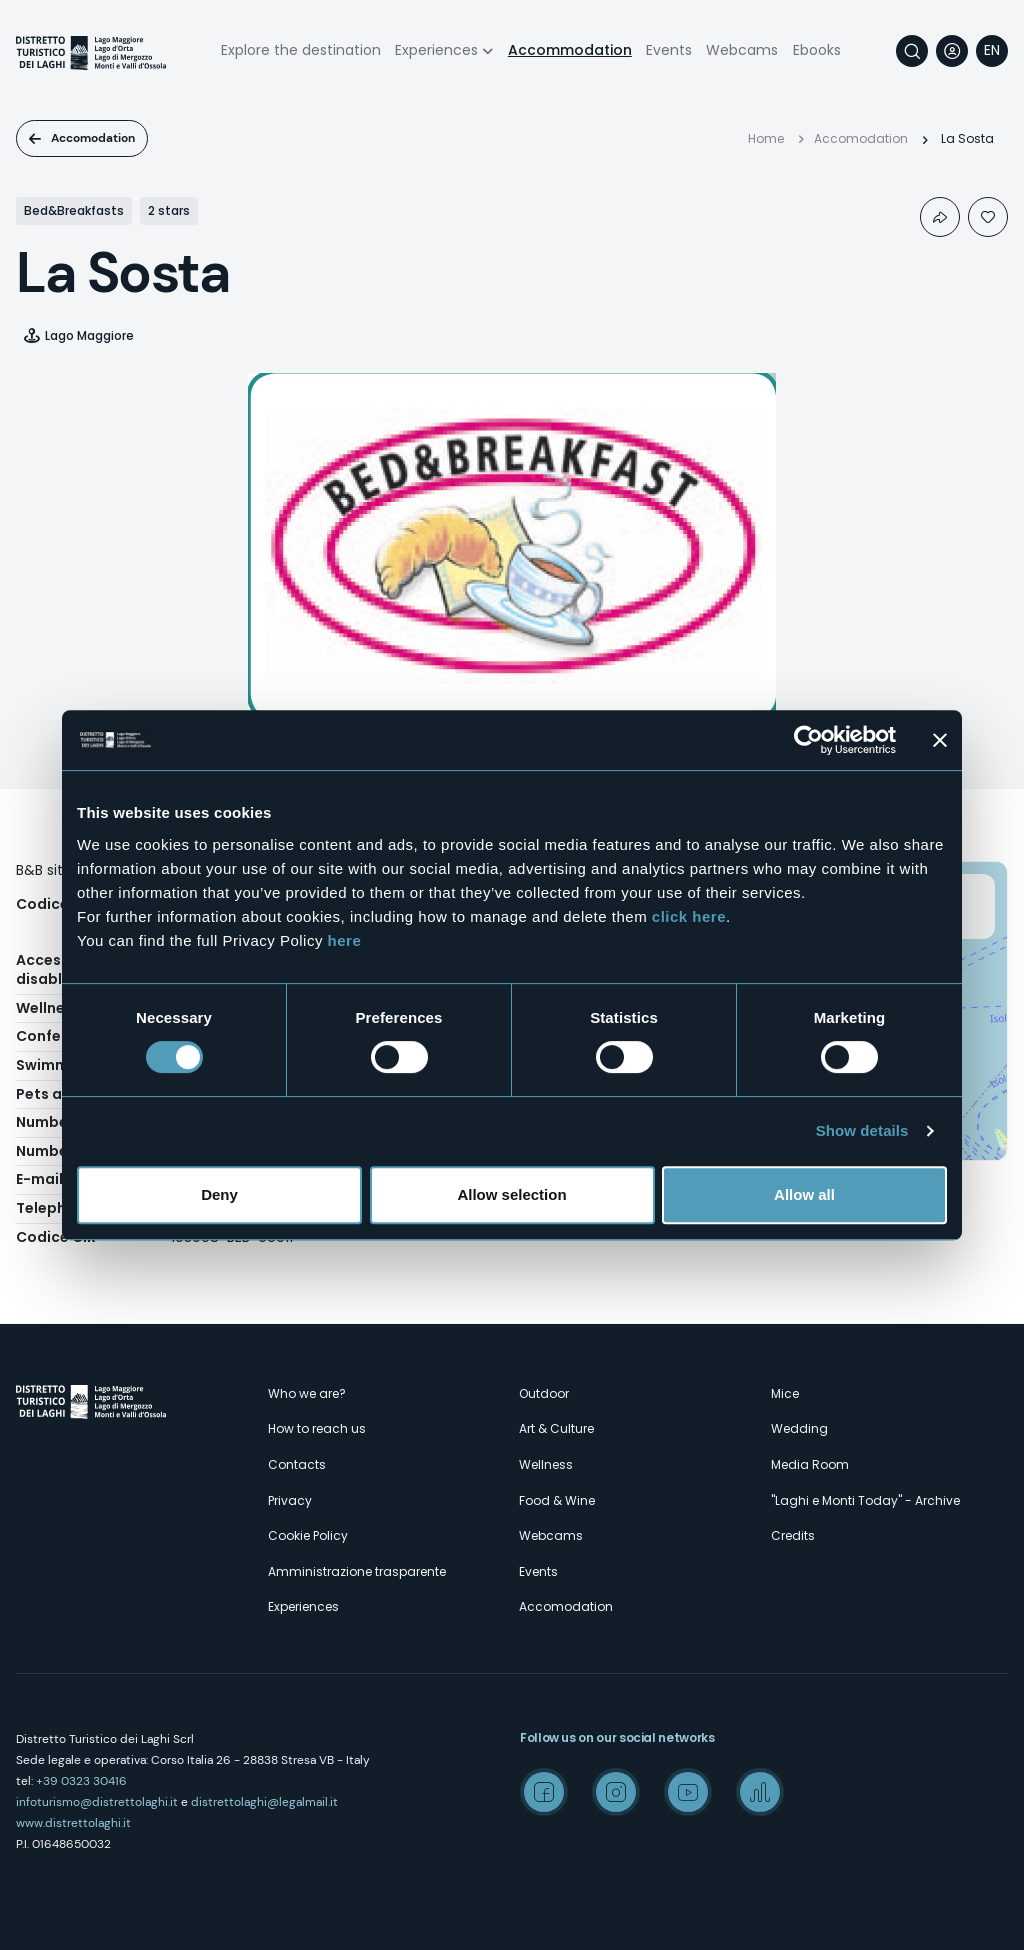 Image resolution: width=1024 pixels, height=1950 pixels. Describe the element at coordinates (992, 51) in the screenshot. I see `[navigation]` at that location.